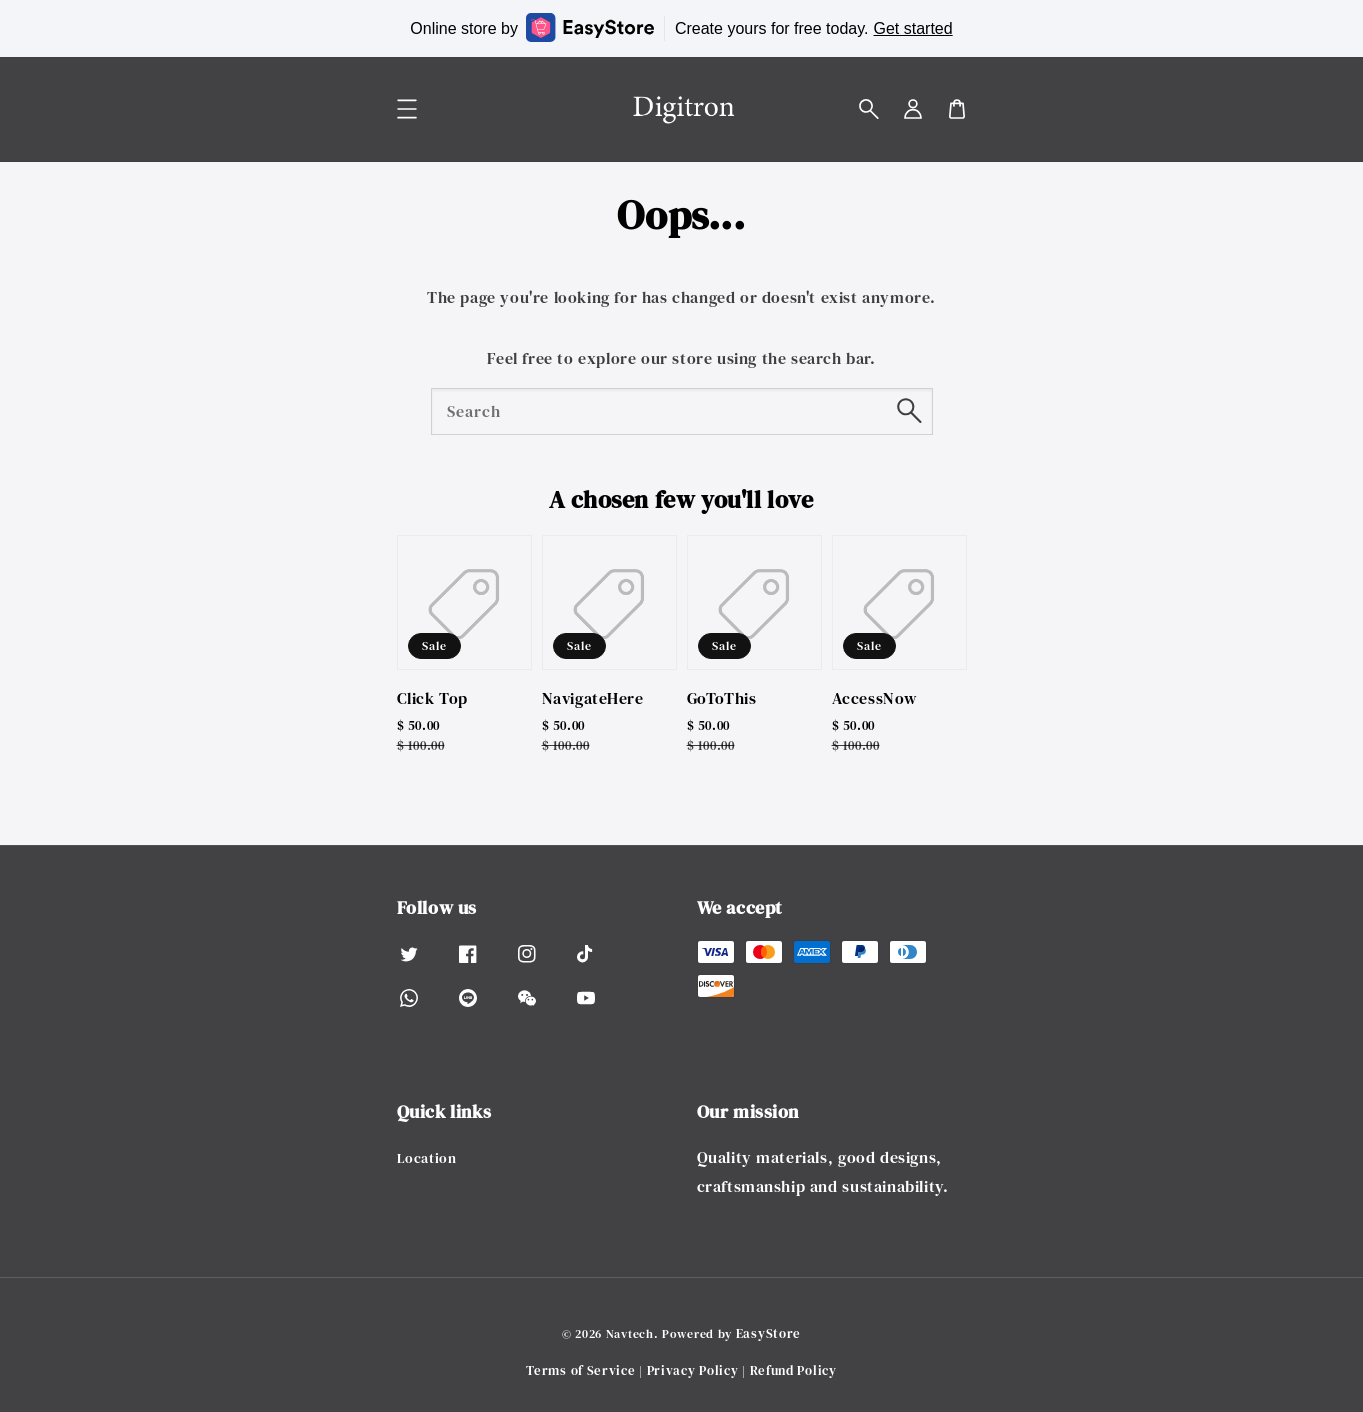 The height and width of the screenshot is (1412, 1363). Describe the element at coordinates (768, 1333) in the screenshot. I see `EasyStore` at that location.